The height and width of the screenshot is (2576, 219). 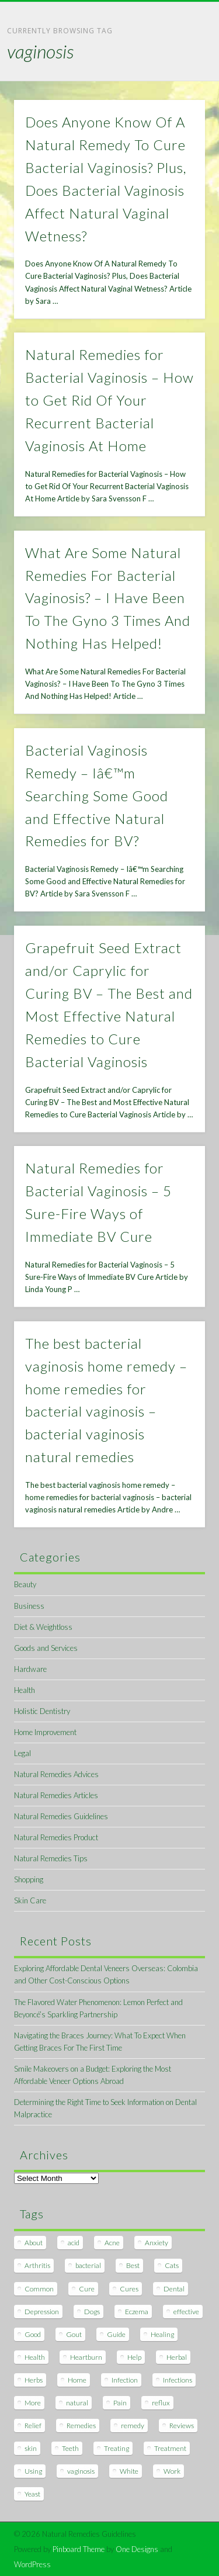 I want to click on Health [Health (20 items)], so click(x=35, y=2357).